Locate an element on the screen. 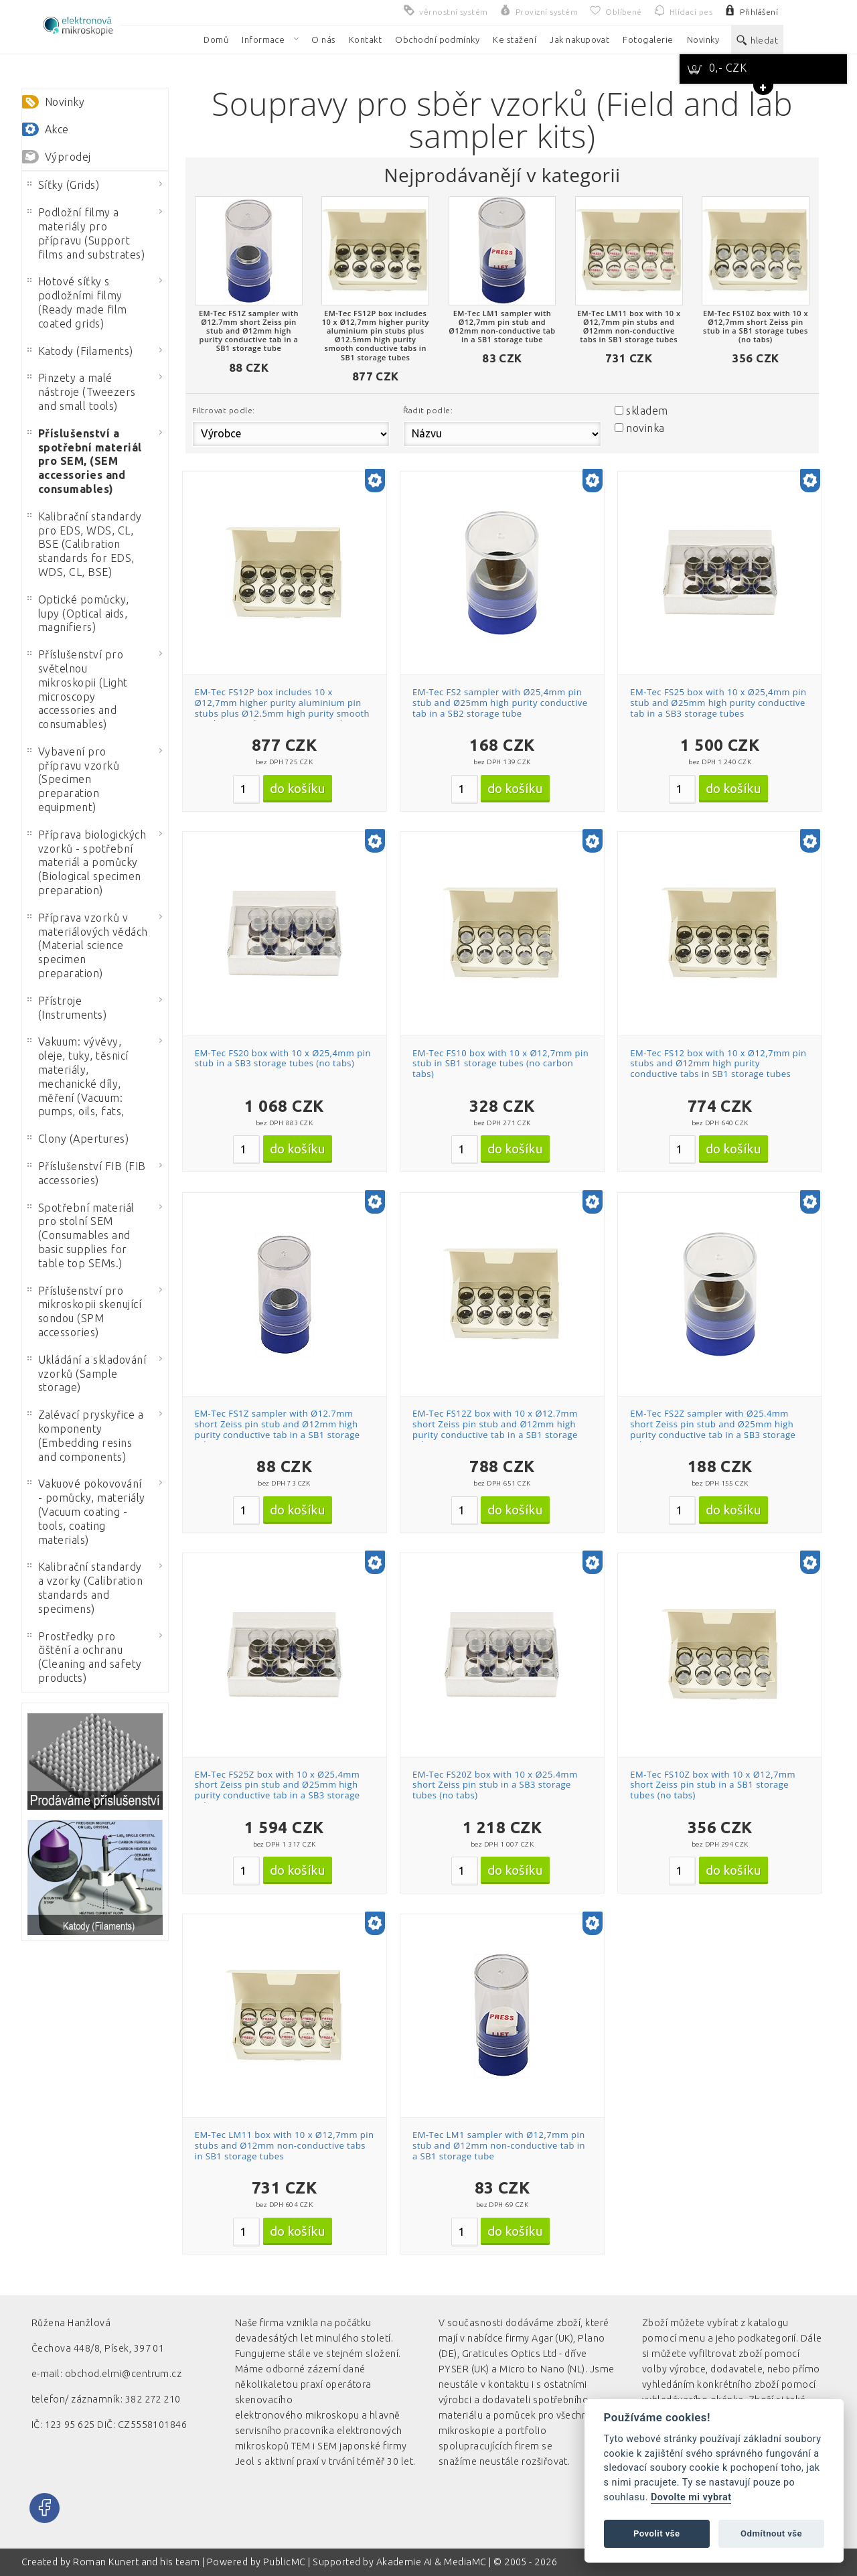 This screenshot has height=2576, width=857. Prostředky pro čištění a ochranu (Cleaning and safety products) is located at coordinates (84, 1657).